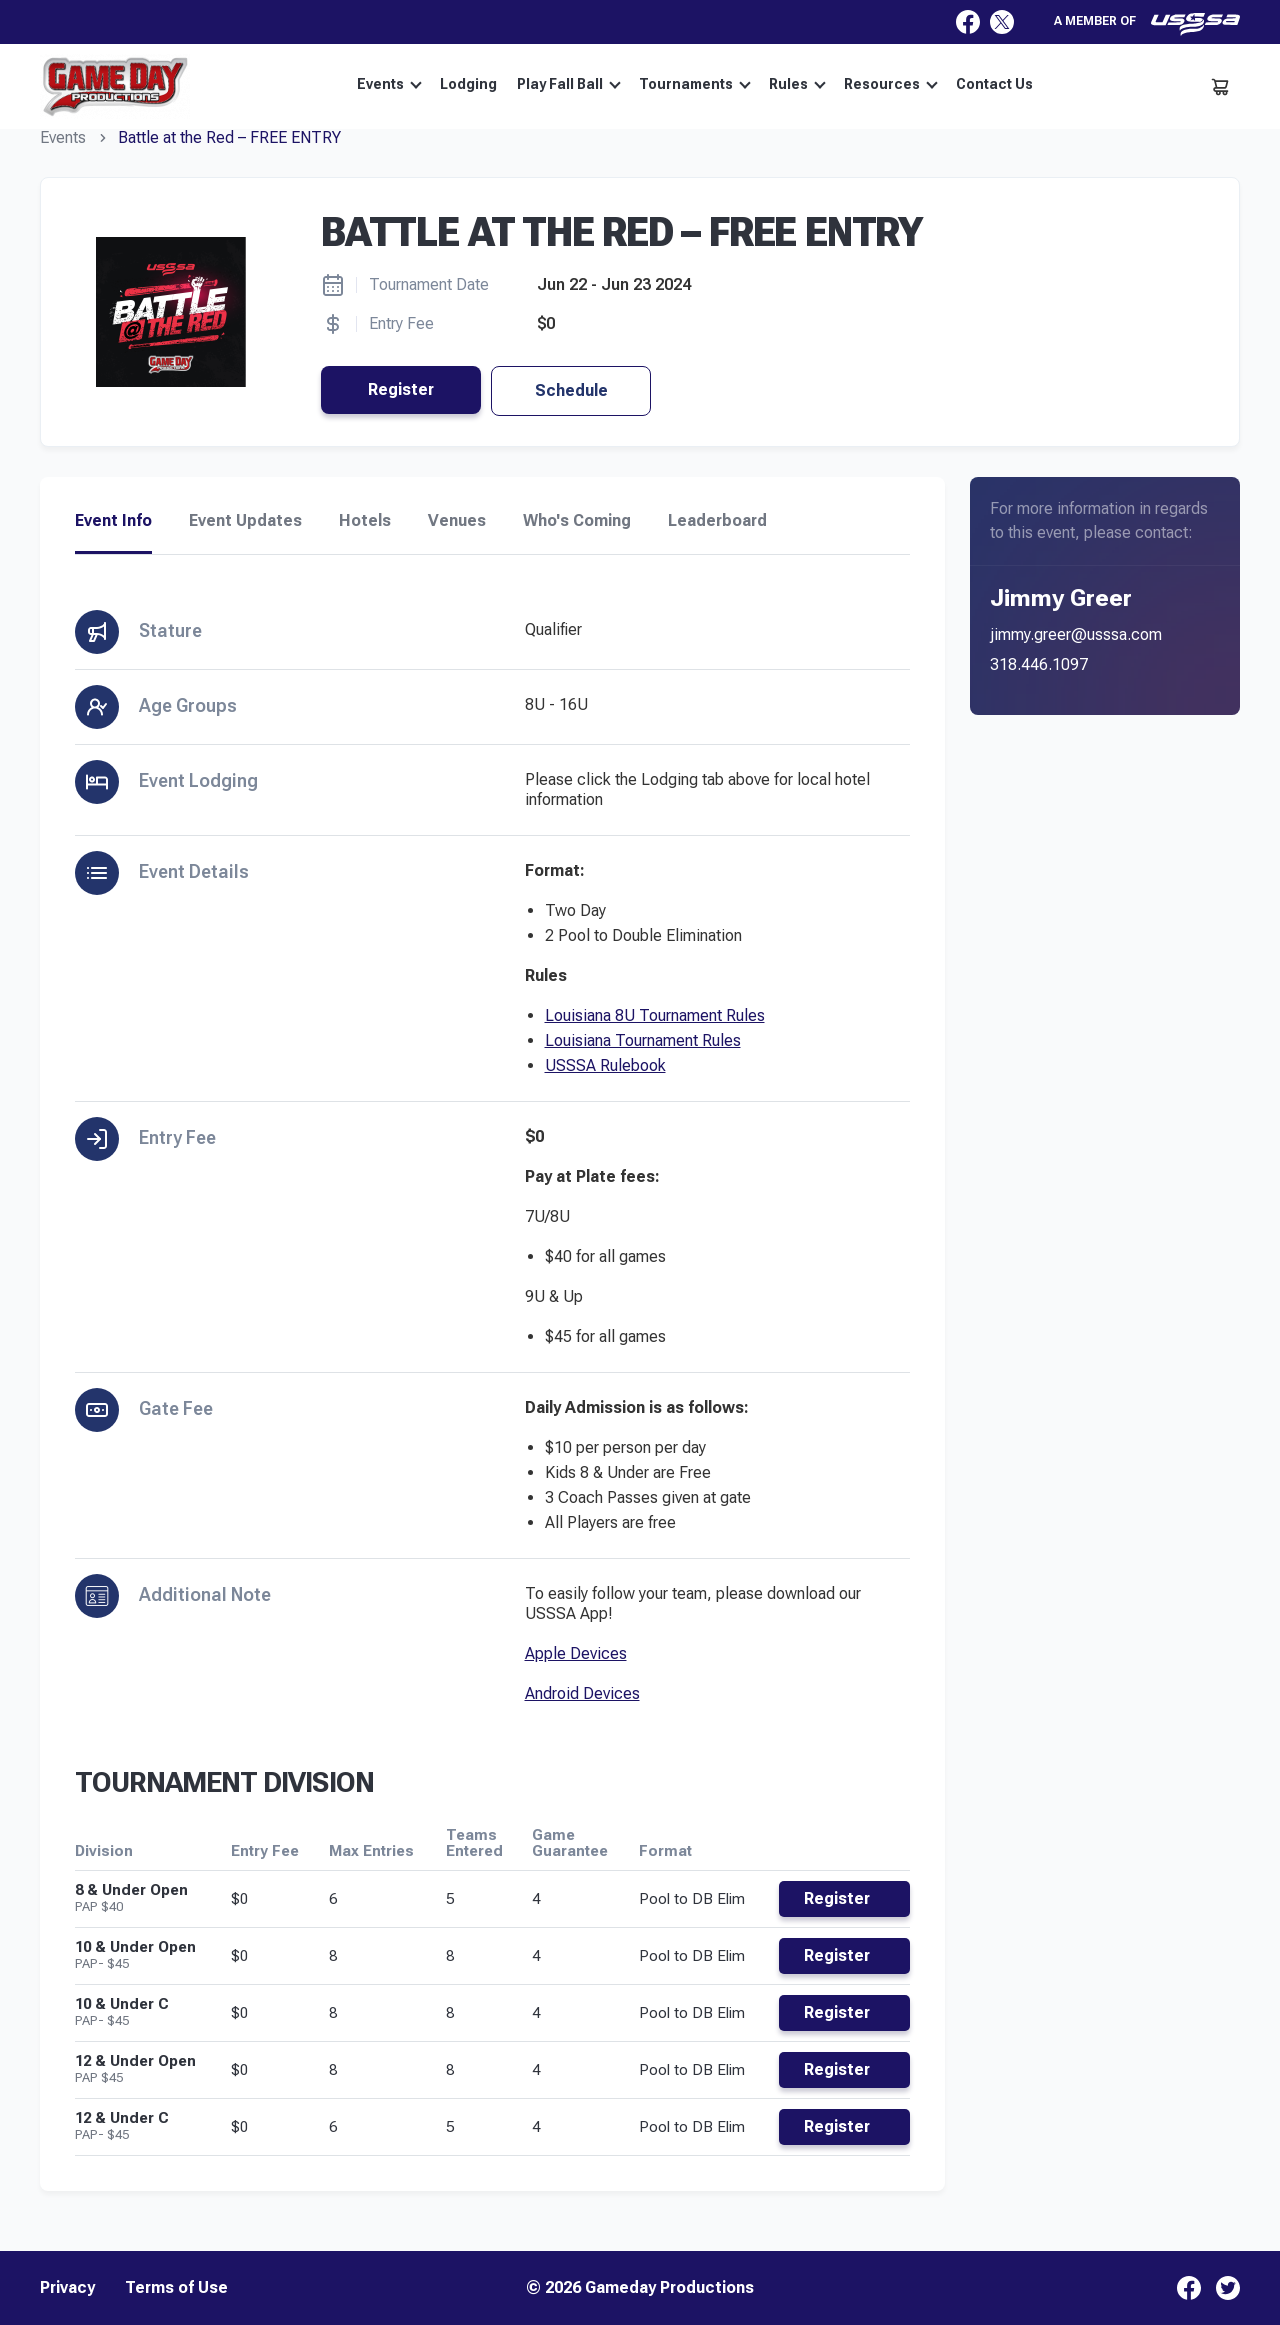  I want to click on Schedule, so click(571, 390).